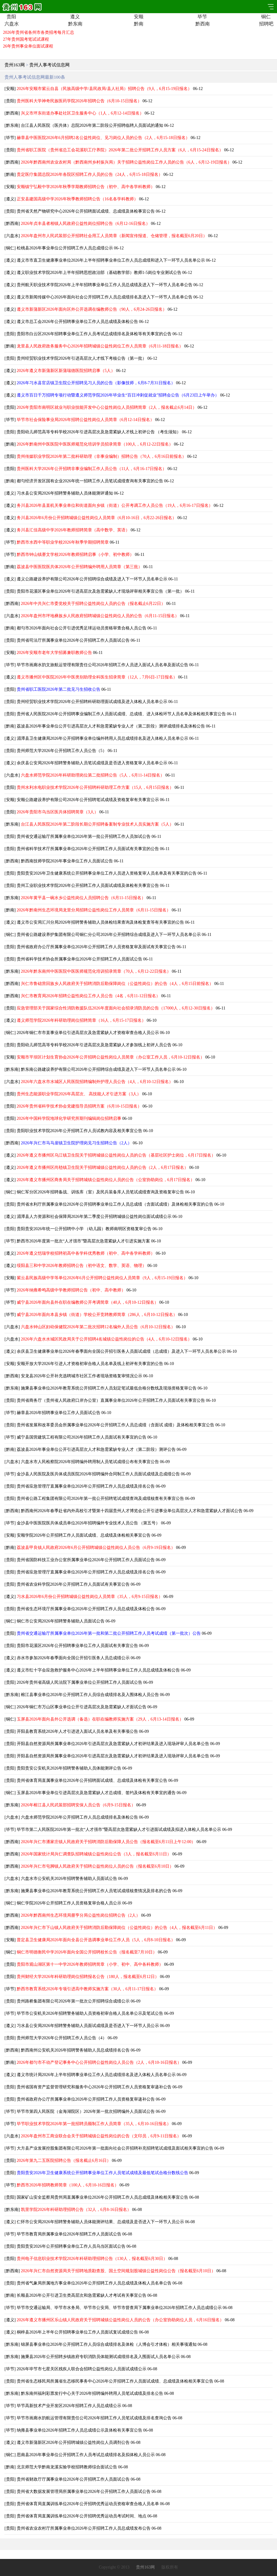 This screenshot has width=277, height=2576. I want to click on 黔西南州2026年春季赴省内外高校引才暨第十四届贵州人才博览会公开引进事业单位高层次人才和急需紧缺人才面试公告, so click(132, 1511).